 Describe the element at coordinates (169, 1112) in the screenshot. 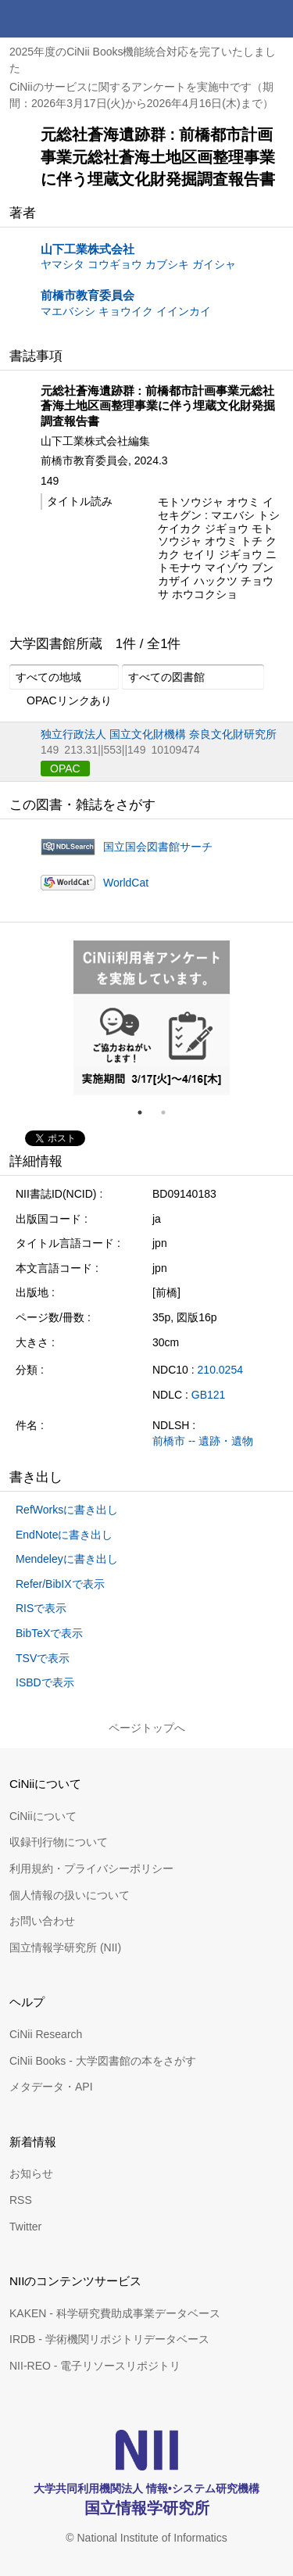

I see `2 [tab]` at that location.